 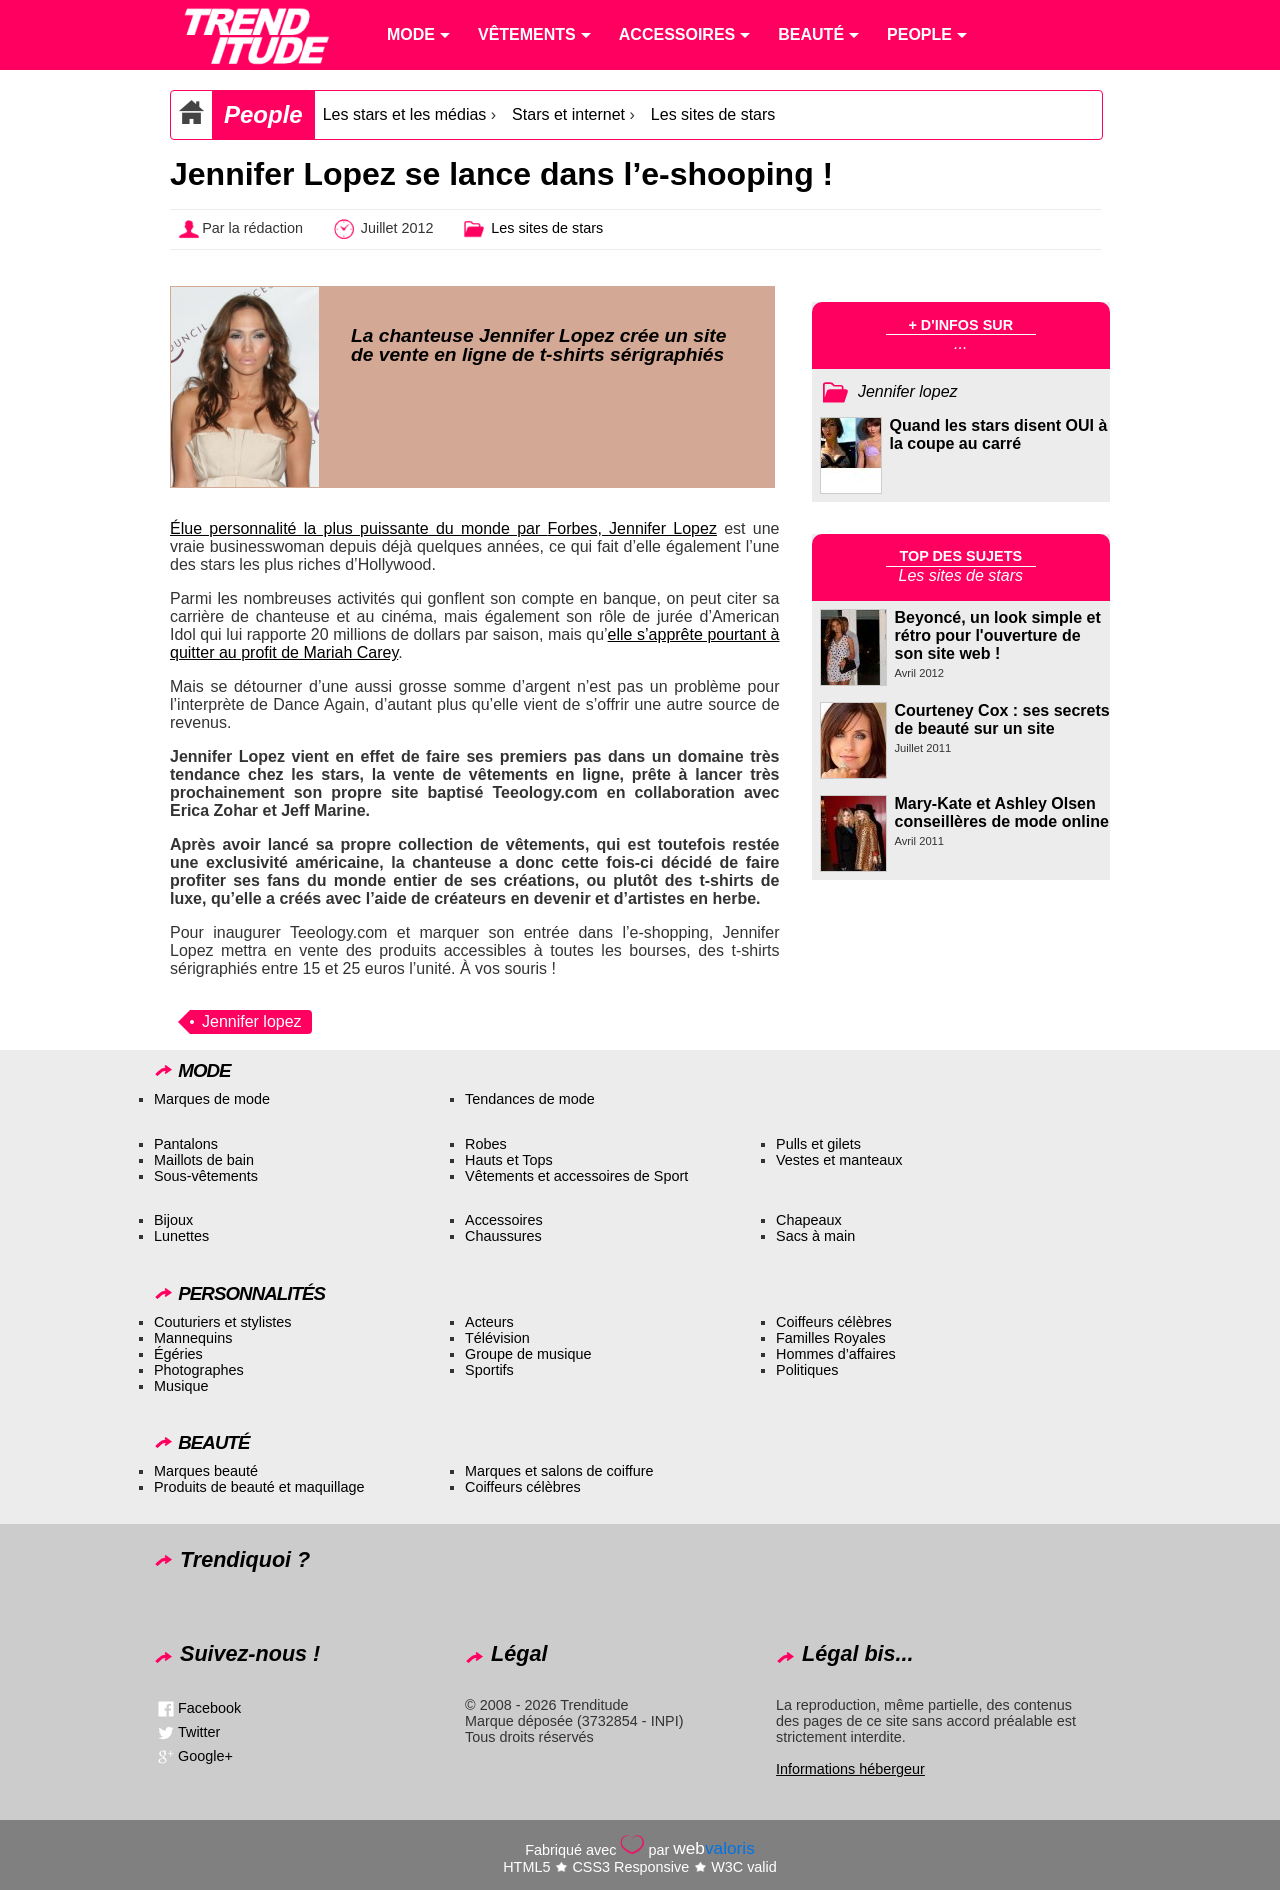 I want to click on Télévision, so click(x=497, y=1338).